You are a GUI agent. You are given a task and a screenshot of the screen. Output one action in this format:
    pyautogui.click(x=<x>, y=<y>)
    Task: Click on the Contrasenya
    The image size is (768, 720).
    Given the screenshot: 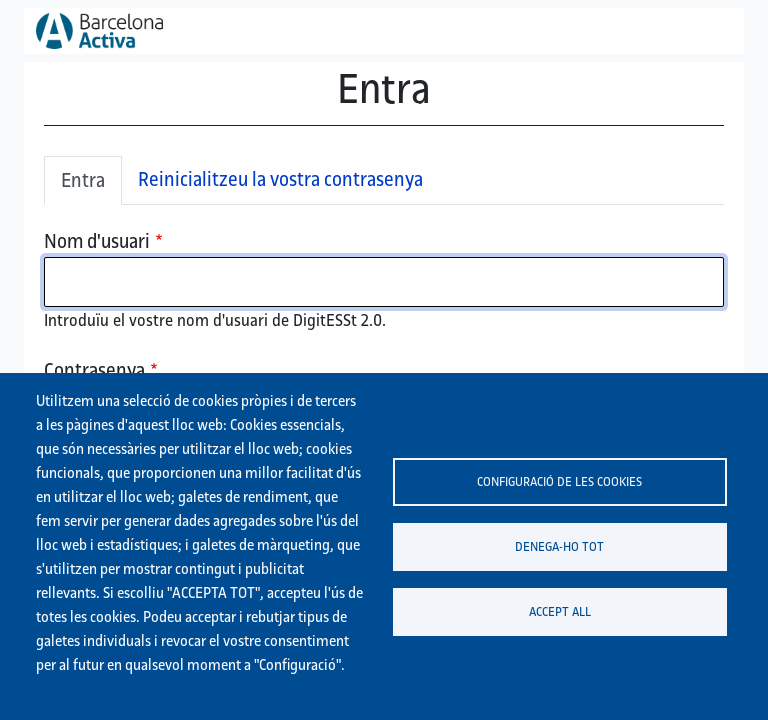 What is the action you would take?
    pyautogui.click(x=94, y=370)
    